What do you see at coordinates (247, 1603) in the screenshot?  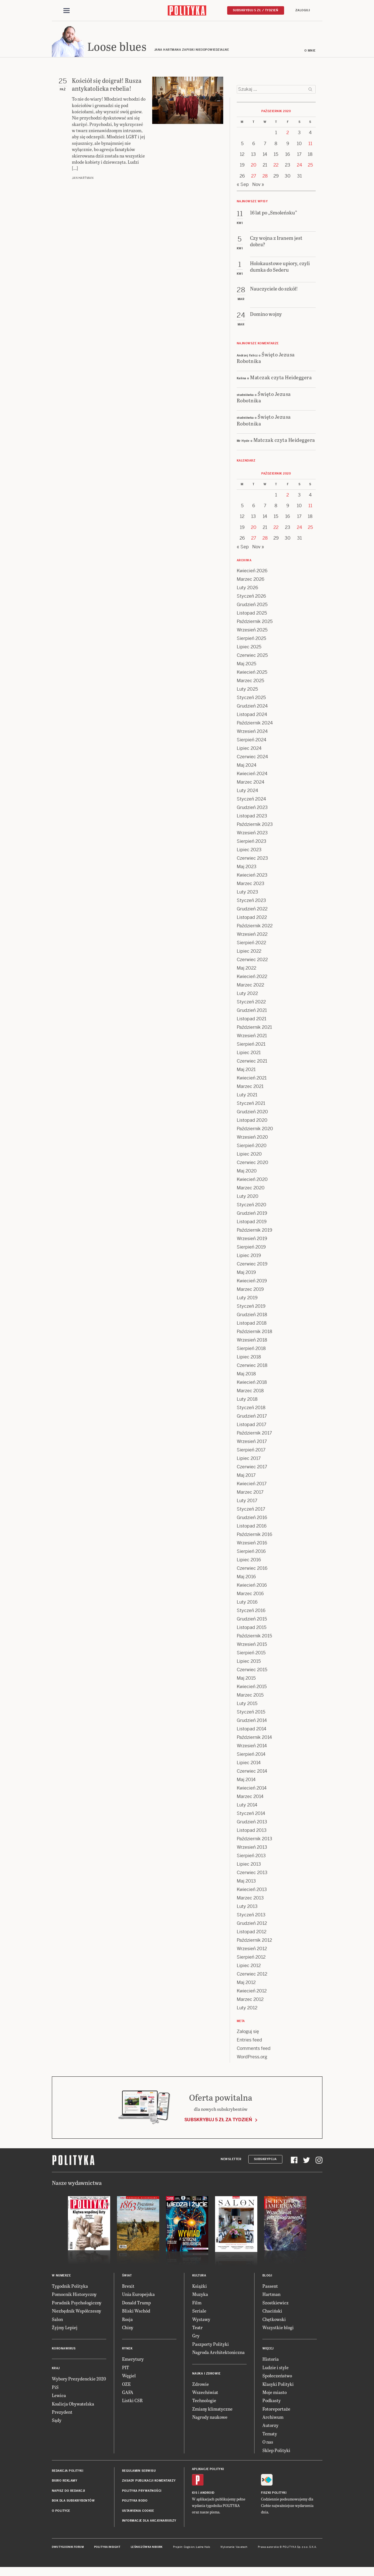 I see `Luty 2016` at bounding box center [247, 1603].